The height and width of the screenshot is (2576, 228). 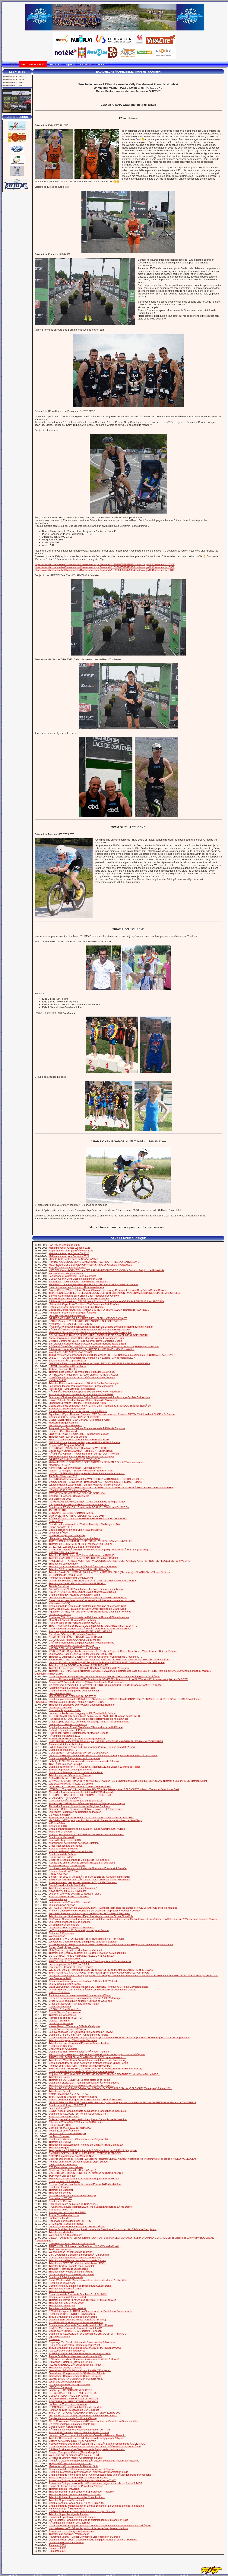 I want to click on Raid des Tailleurs de pierre, so click(x=64, y=2116).